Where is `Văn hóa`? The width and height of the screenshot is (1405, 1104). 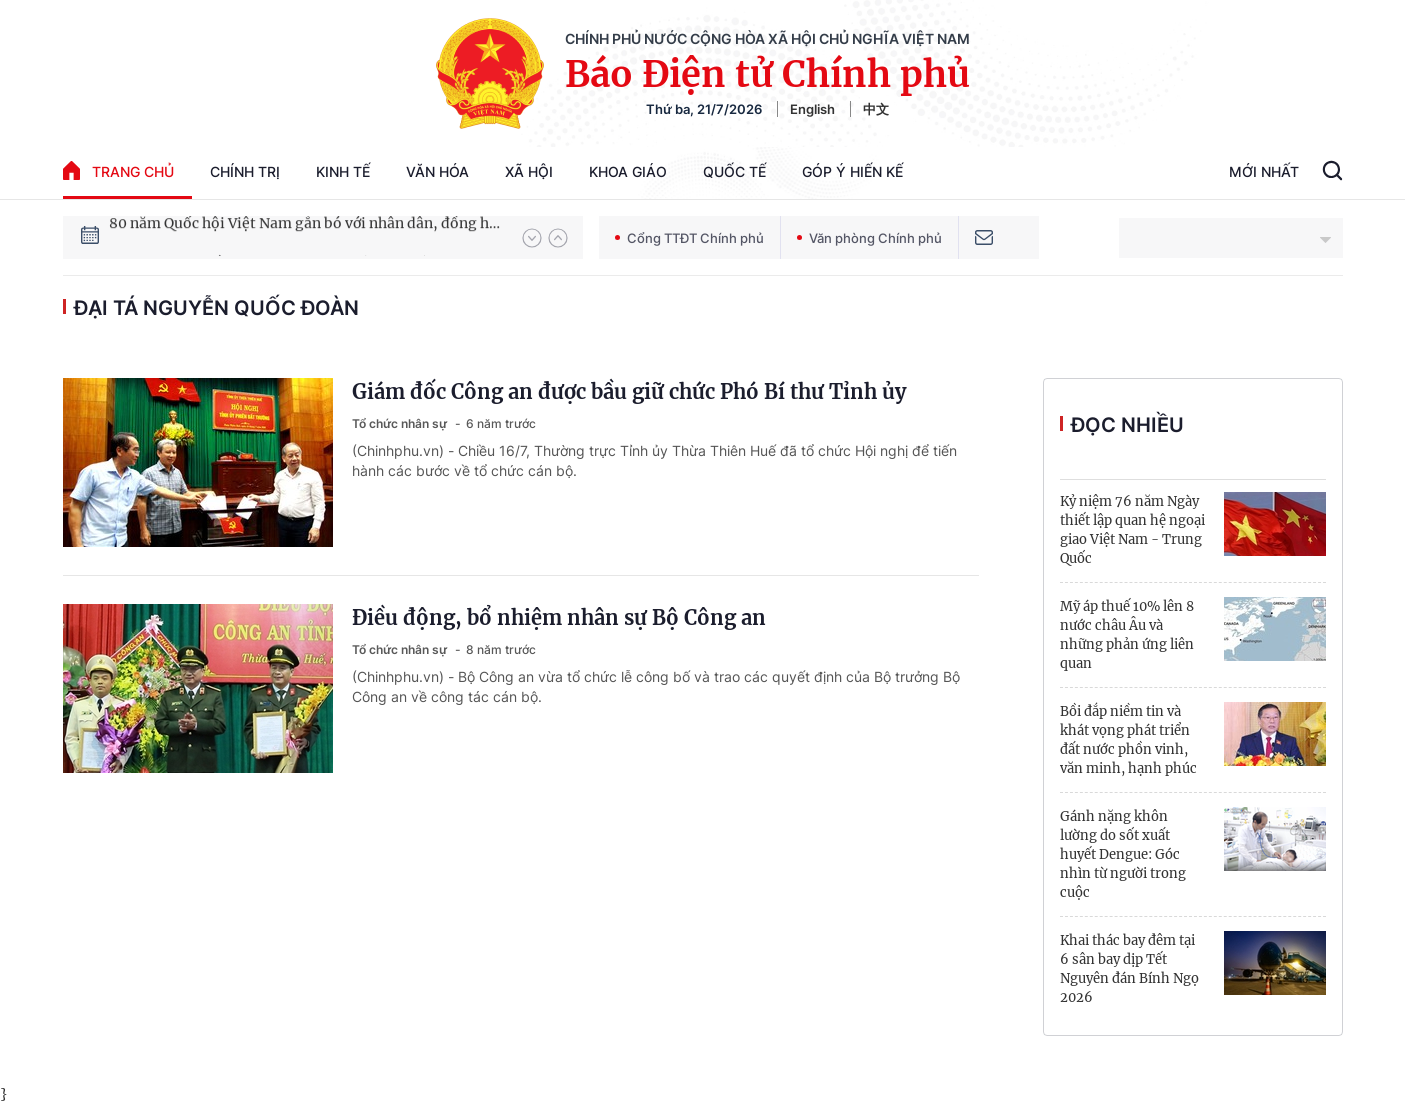
Văn hóa is located at coordinates (437, 171).